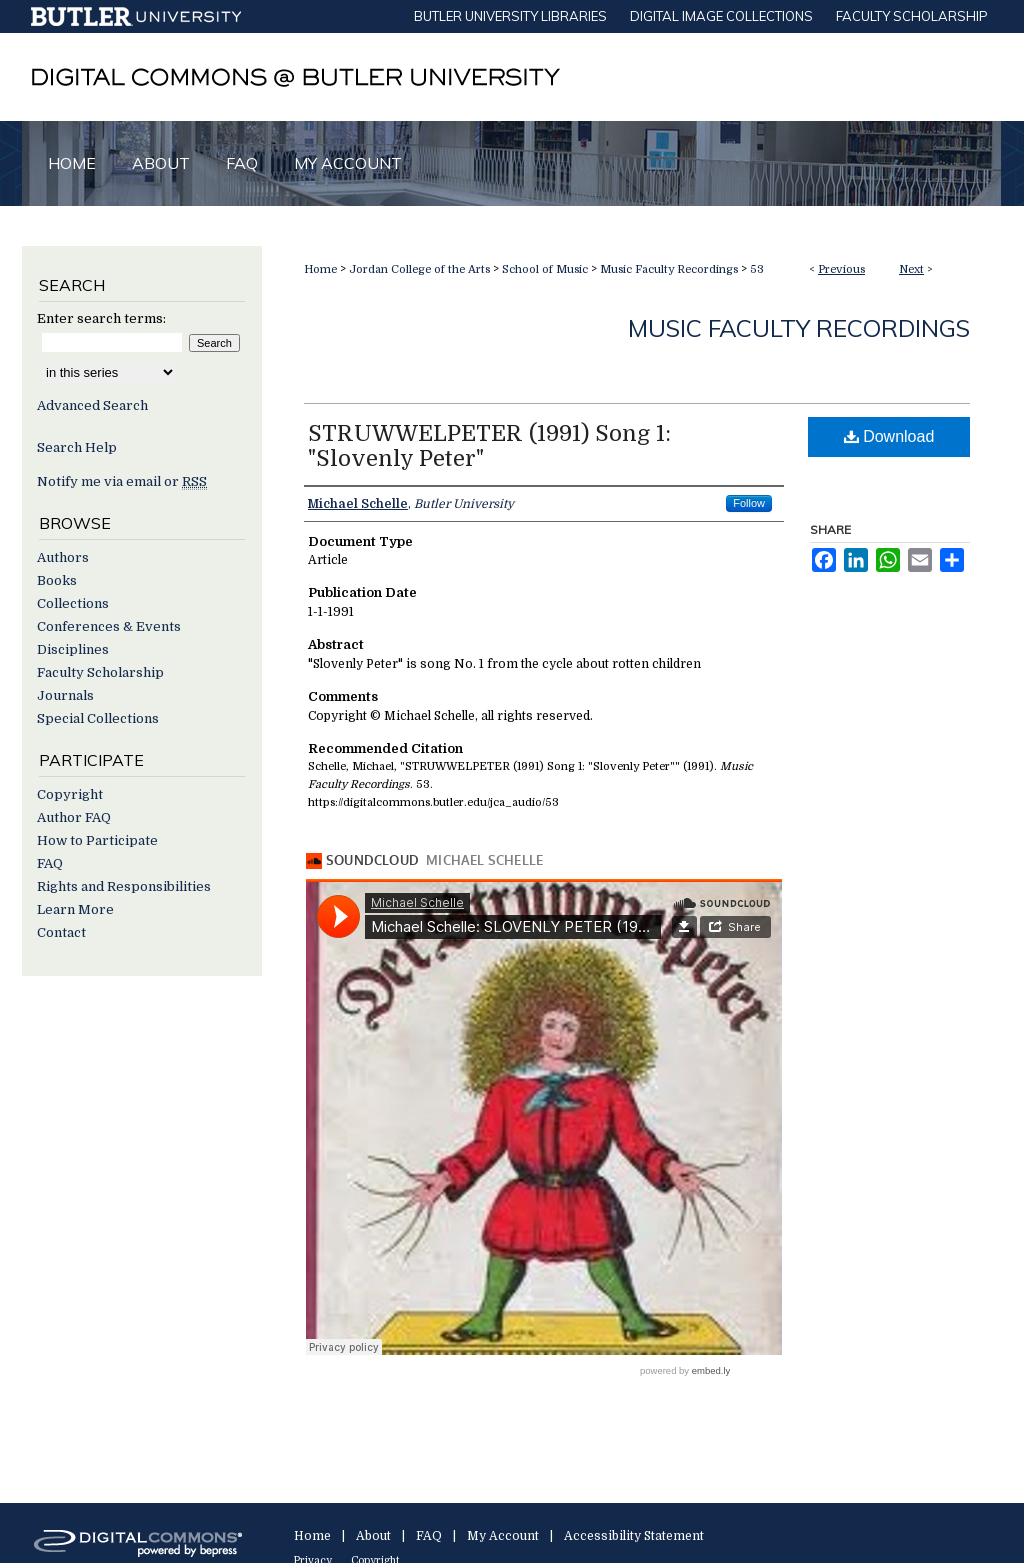  Describe the element at coordinates (50, 863) in the screenshot. I see `FAQ` at that location.